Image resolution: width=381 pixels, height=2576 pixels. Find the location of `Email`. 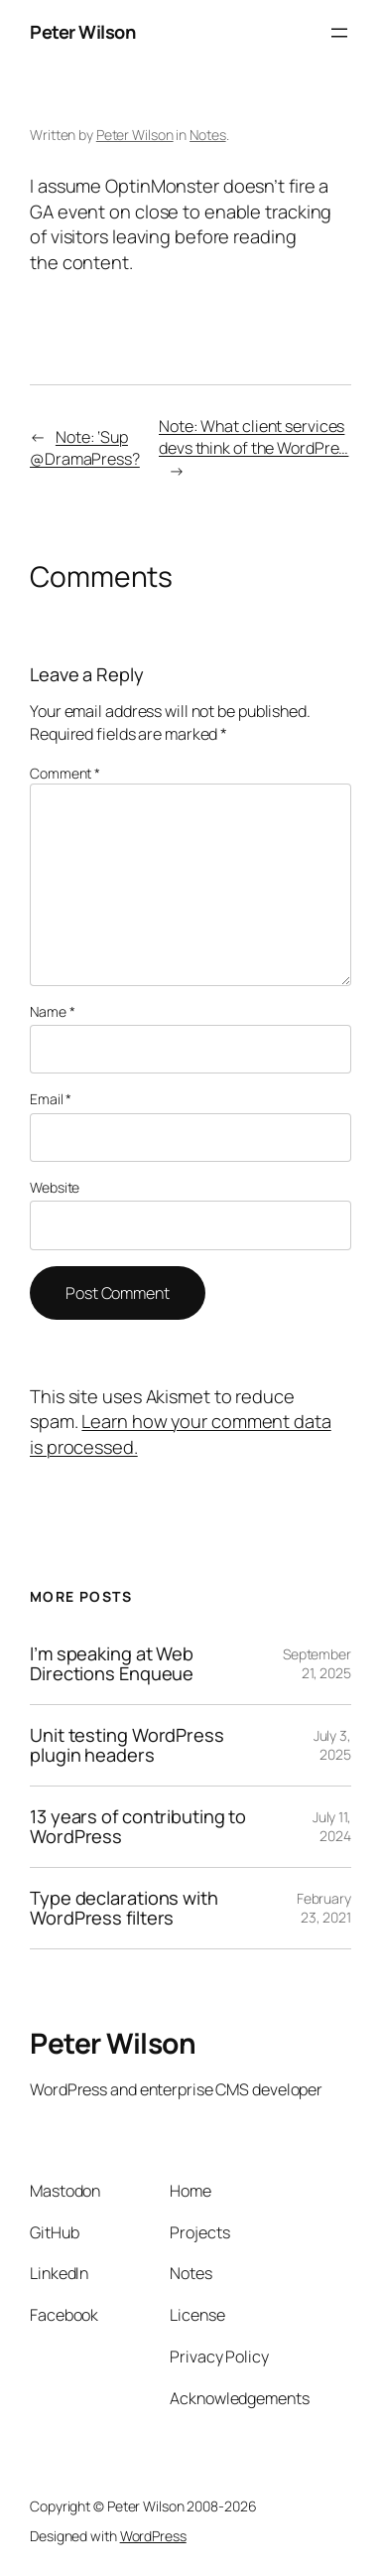

Email is located at coordinates (50, 1098).